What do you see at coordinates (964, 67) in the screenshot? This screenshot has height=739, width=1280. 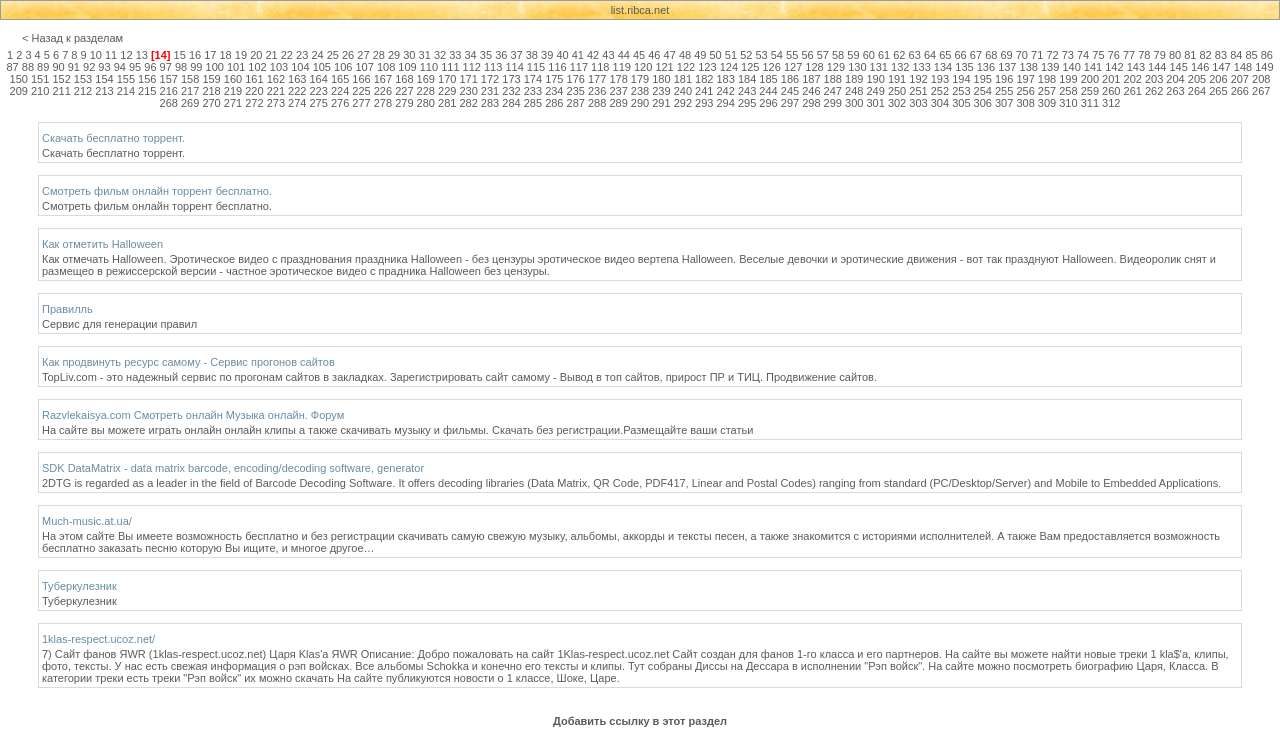 I see `135` at bounding box center [964, 67].